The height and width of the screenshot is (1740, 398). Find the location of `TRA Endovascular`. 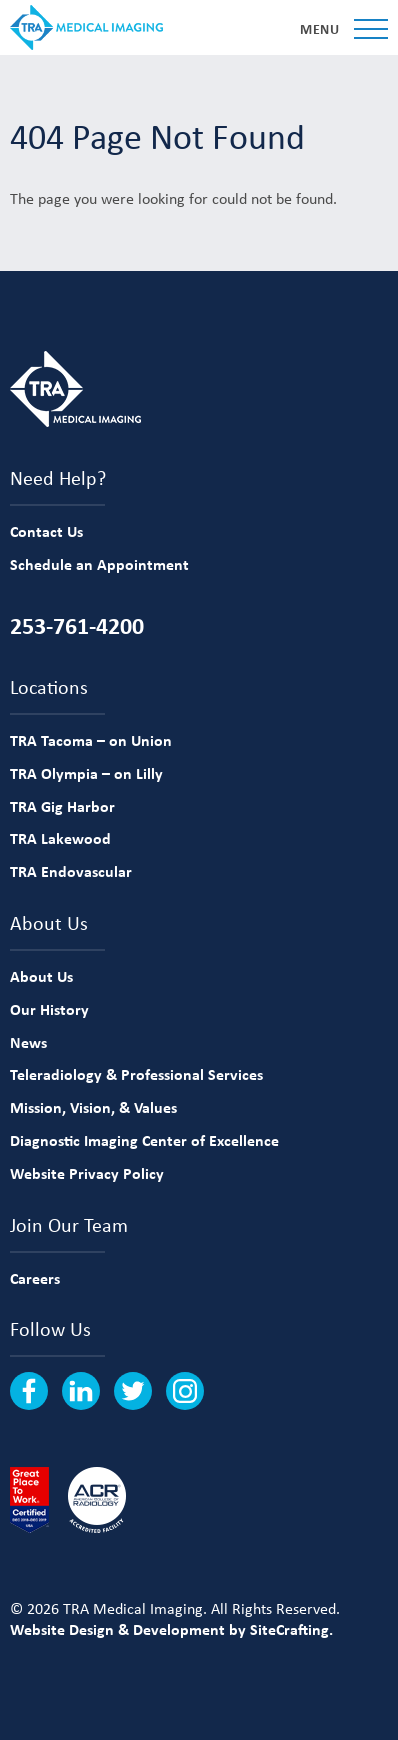

TRA Endovascular is located at coordinates (71, 871).